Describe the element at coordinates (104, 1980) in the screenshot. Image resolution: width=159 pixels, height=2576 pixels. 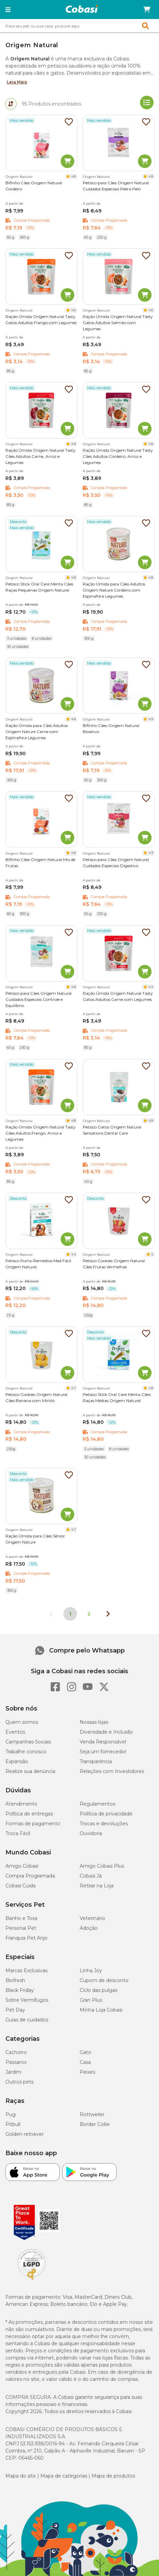
I see `Cupom de desconto` at that location.